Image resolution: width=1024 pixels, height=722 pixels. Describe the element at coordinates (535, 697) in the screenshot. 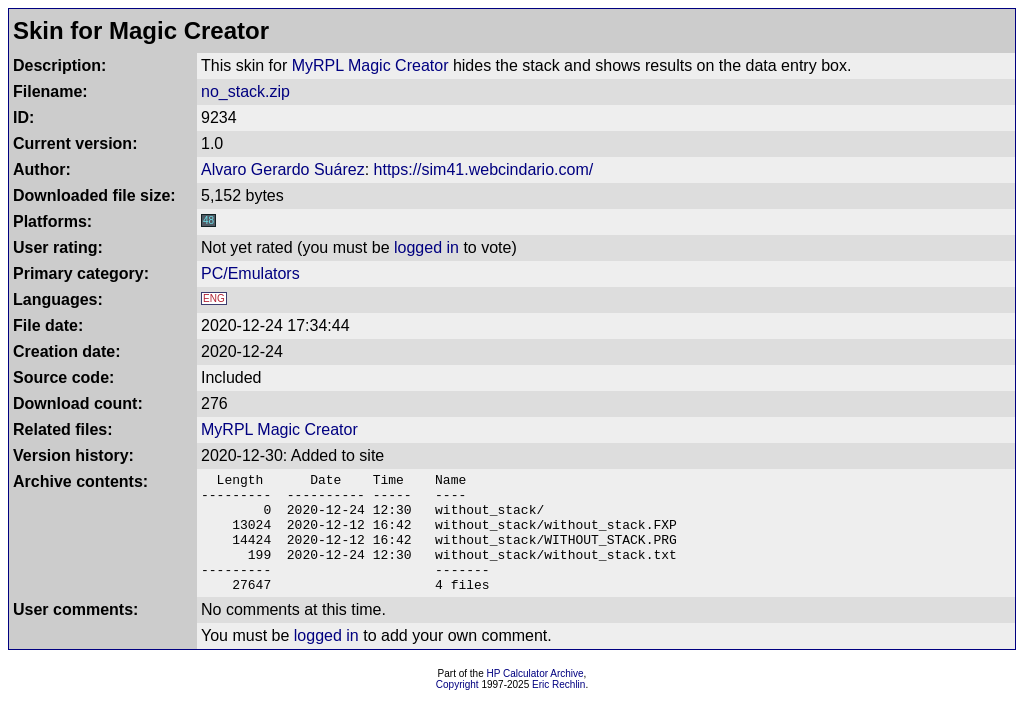

I see `HP Calculator Archive` at that location.